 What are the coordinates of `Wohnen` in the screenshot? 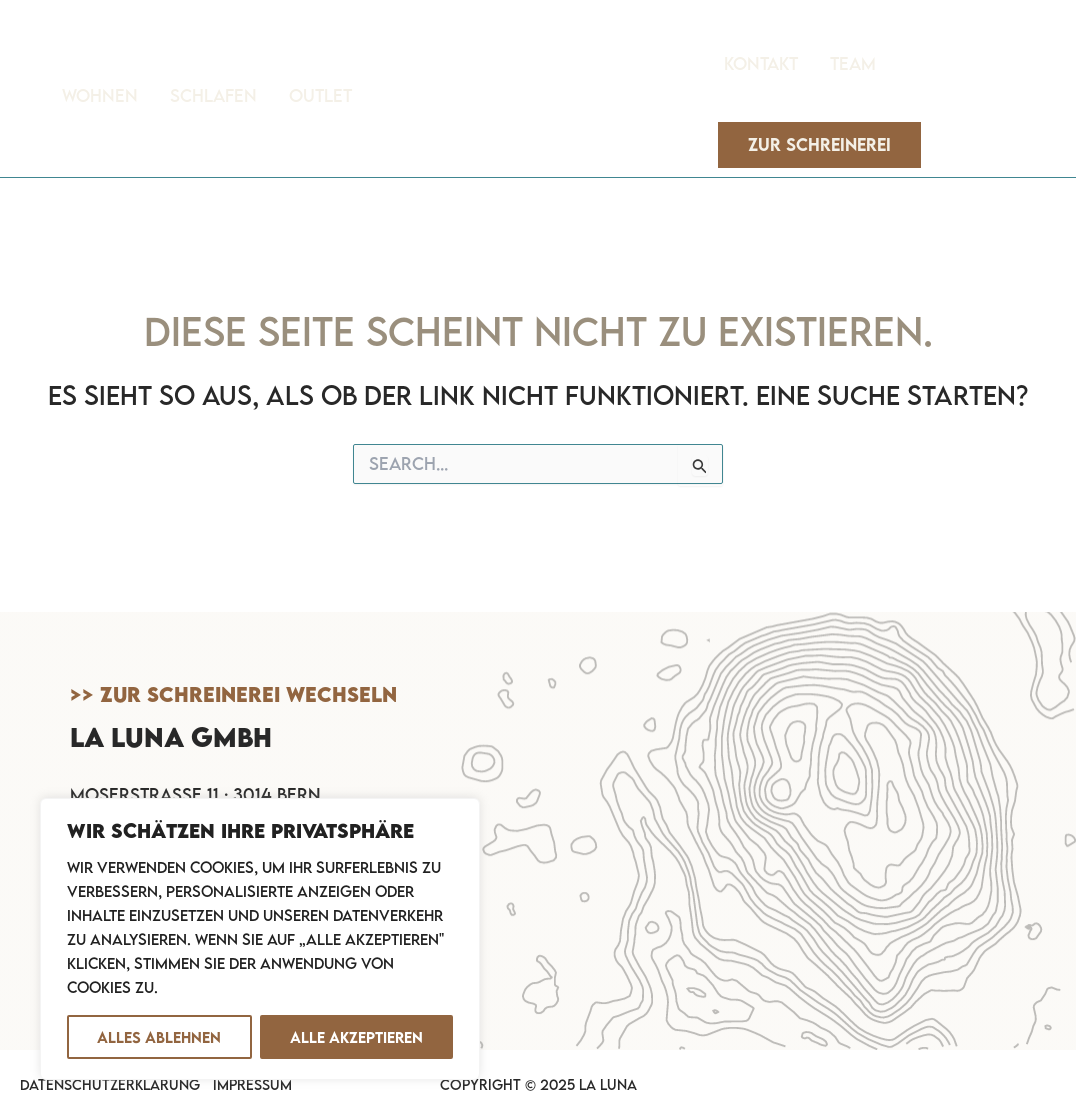 It's located at (100, 95).